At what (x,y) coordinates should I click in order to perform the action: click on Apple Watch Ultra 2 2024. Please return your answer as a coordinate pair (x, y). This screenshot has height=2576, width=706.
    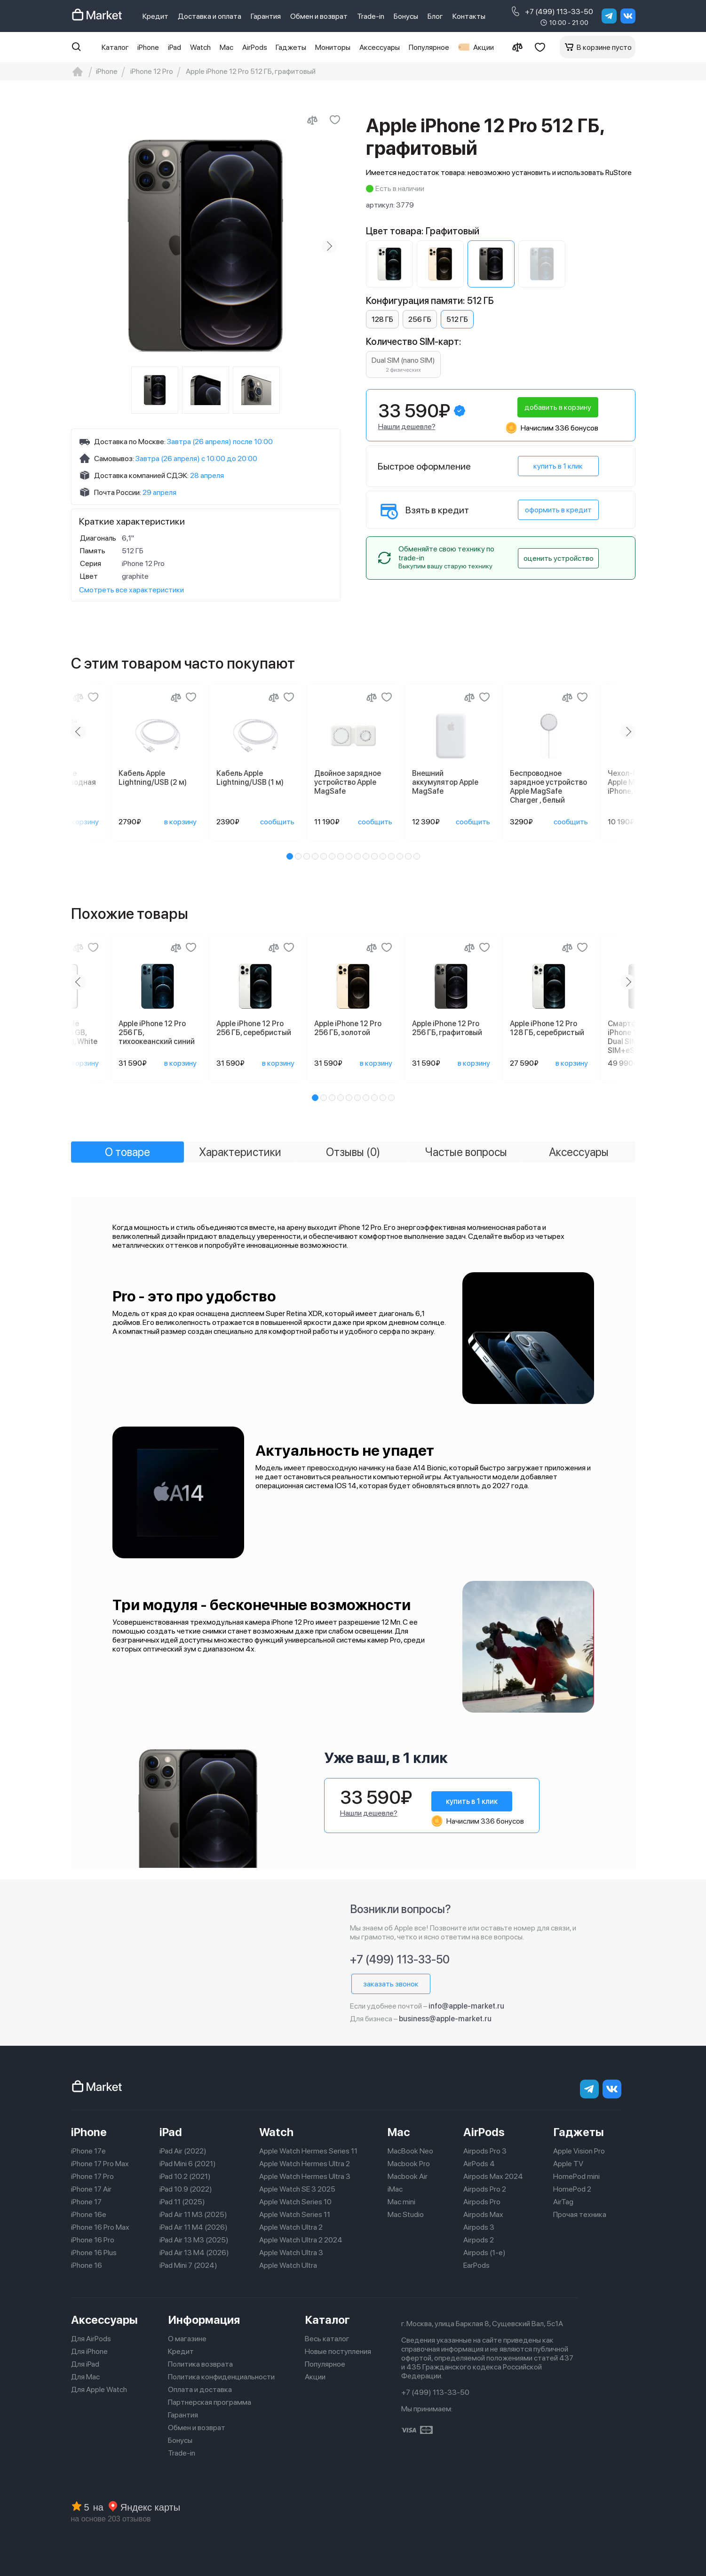
    Looking at the image, I should click on (300, 2239).